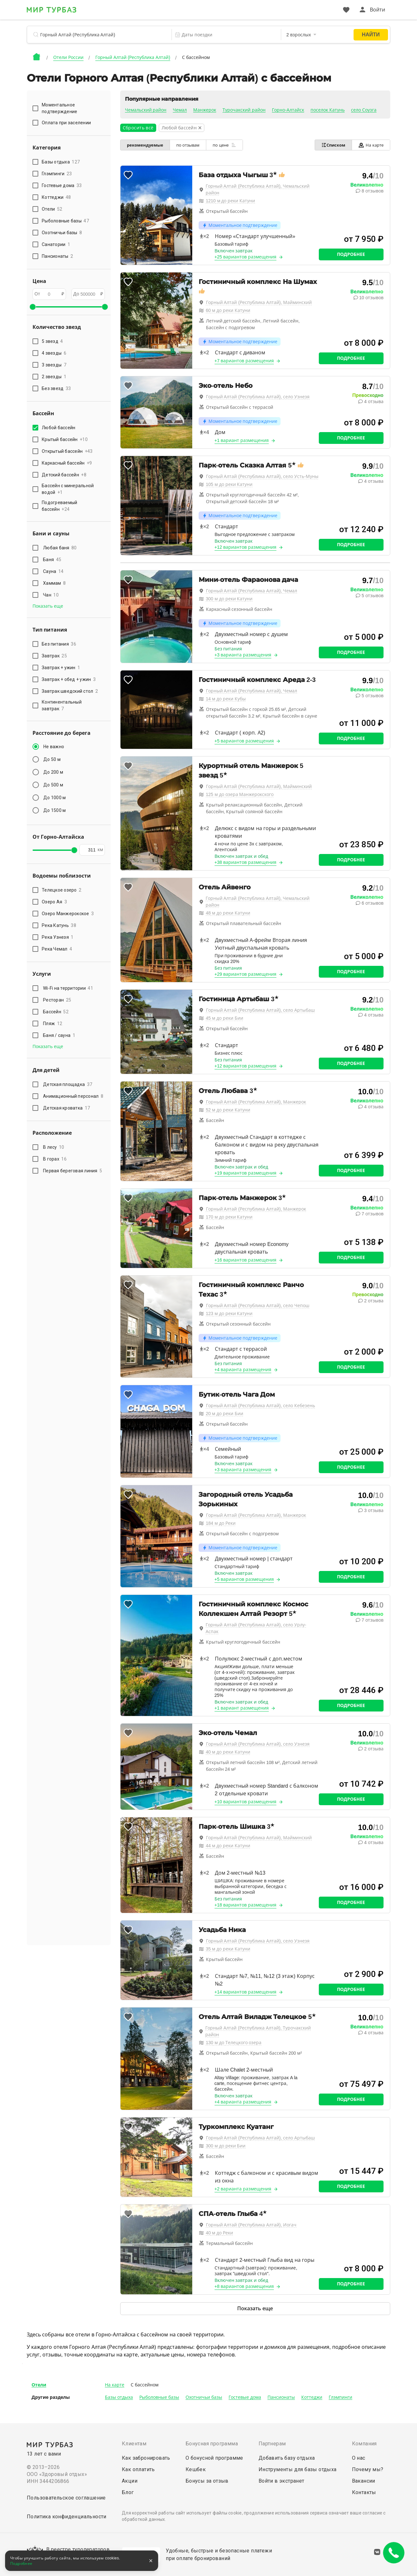 This screenshot has width=417, height=2576. Describe the element at coordinates (54, 583) in the screenshot. I see `Хаммам` at that location.